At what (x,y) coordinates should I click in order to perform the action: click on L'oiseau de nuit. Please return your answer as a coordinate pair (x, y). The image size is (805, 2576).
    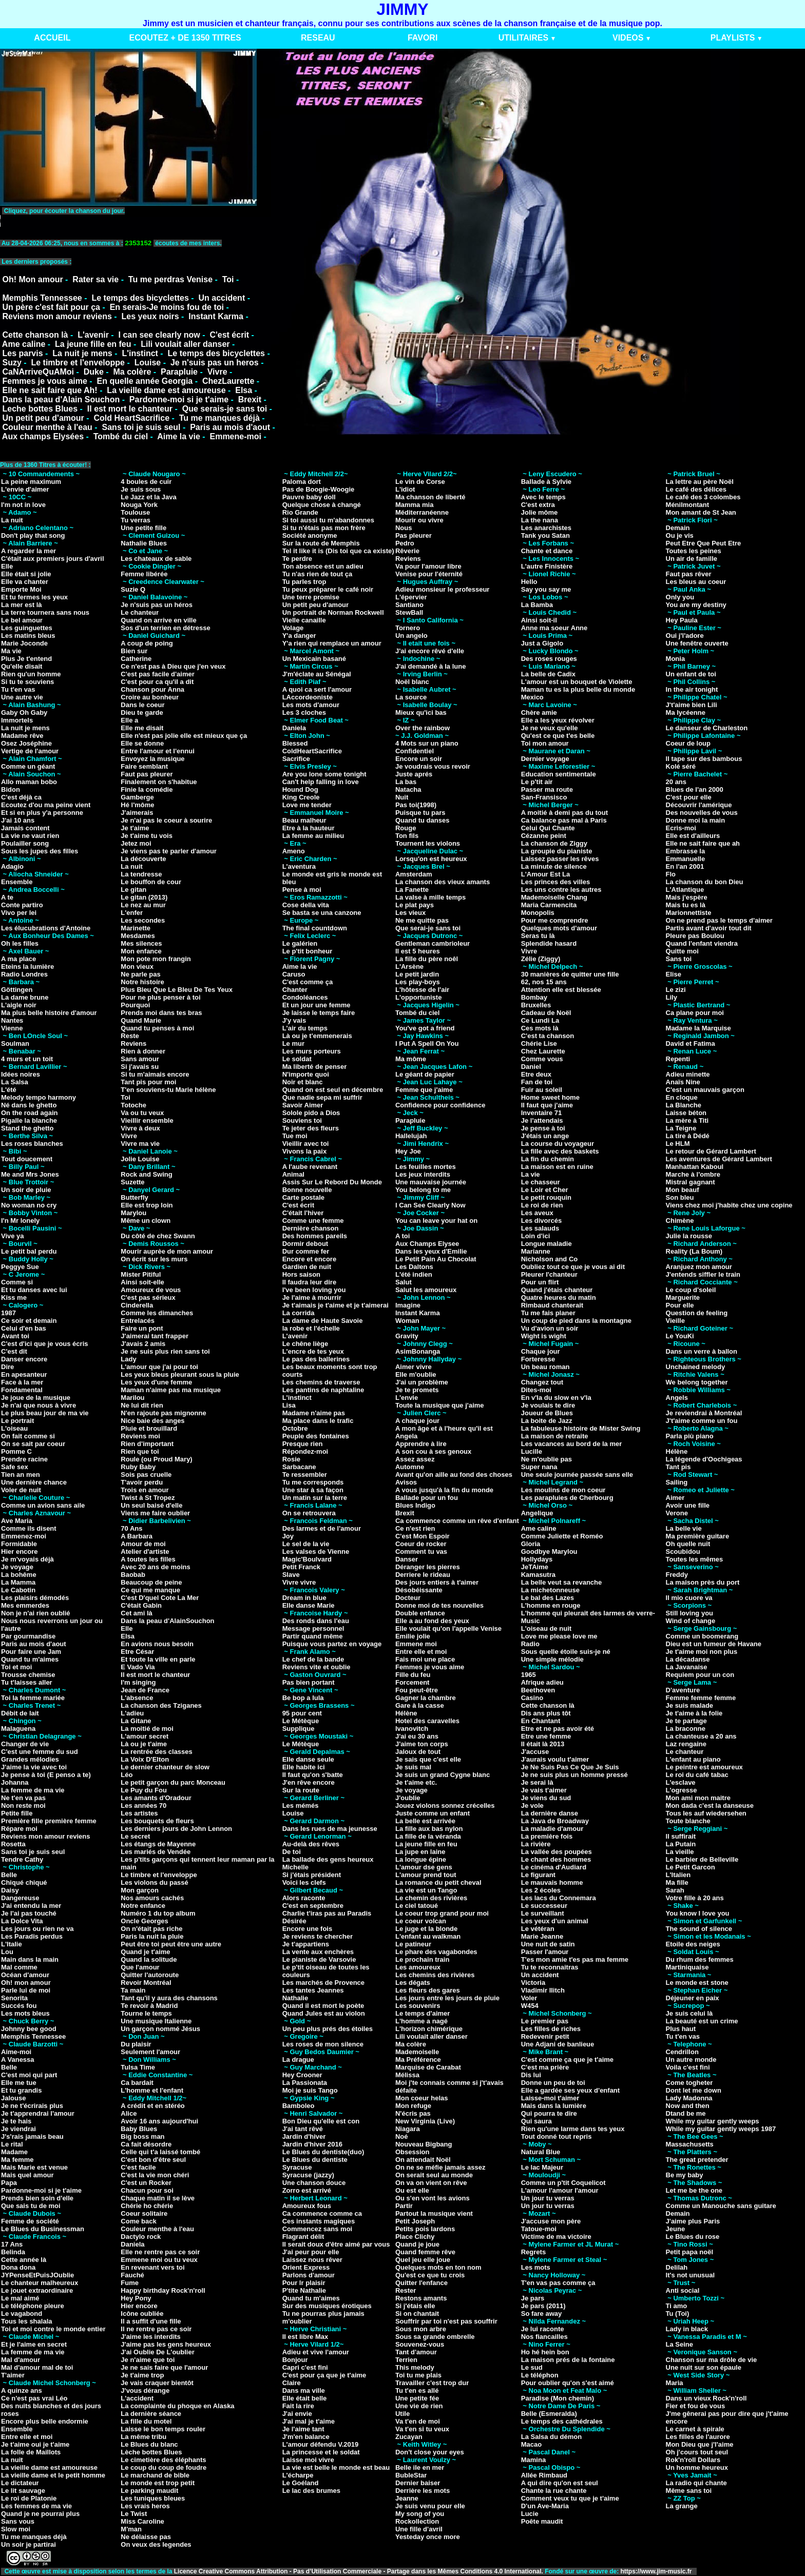
    Looking at the image, I should click on (546, 1628).